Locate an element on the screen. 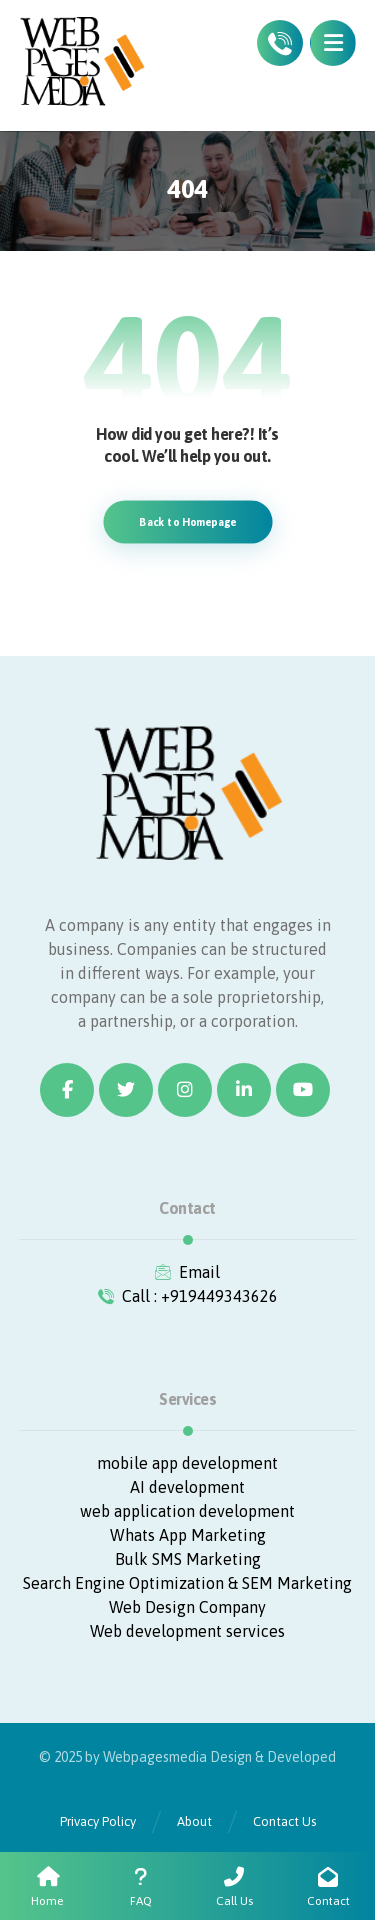  [Facebook] is located at coordinates (67, 1090).